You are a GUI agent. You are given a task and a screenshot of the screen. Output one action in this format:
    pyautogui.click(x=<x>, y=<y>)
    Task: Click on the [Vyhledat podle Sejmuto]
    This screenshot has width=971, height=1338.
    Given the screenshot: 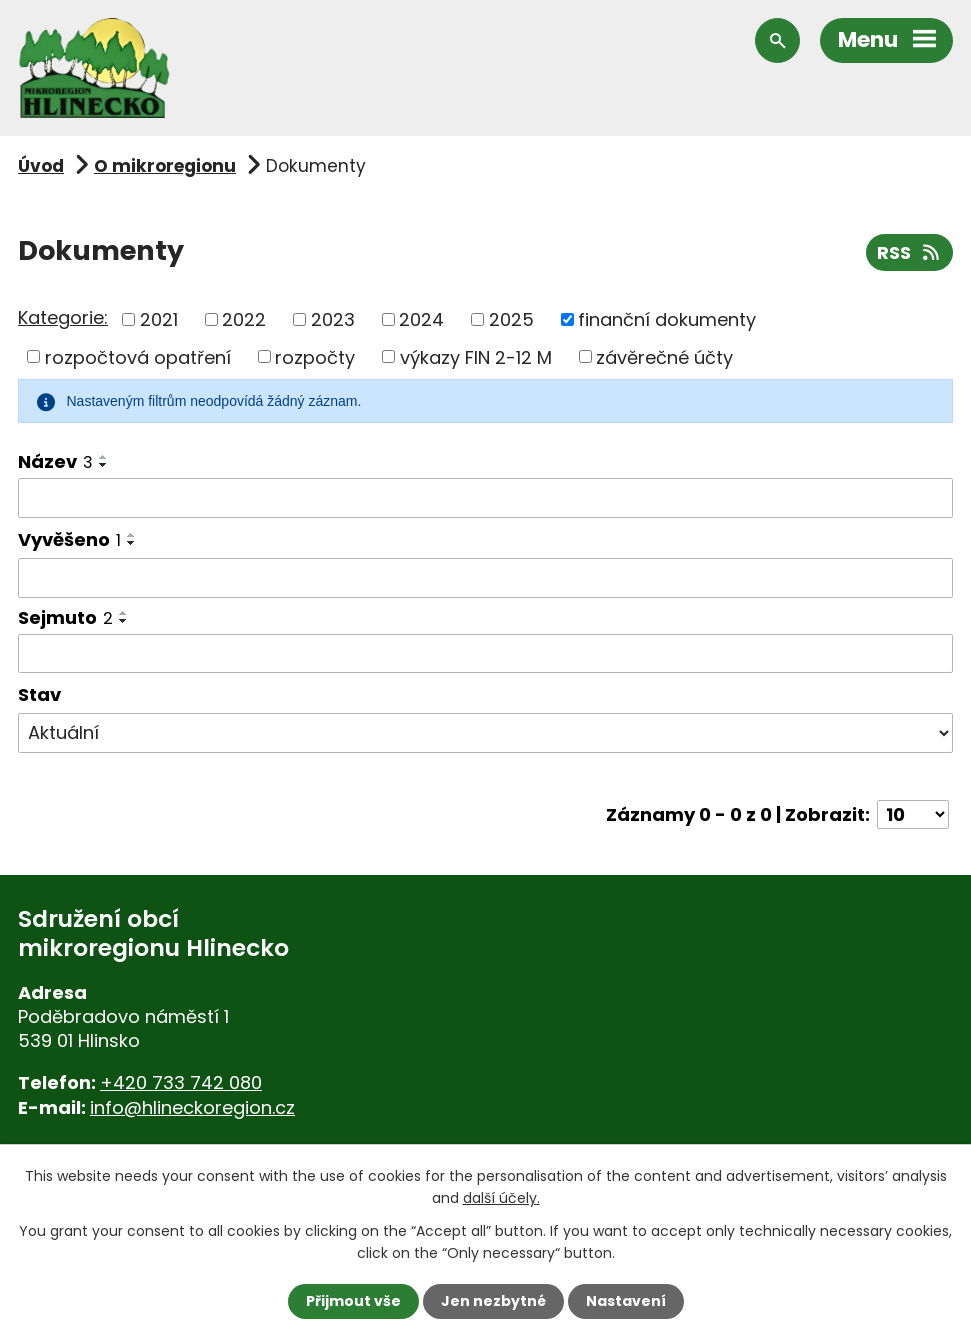 What is the action you would take?
    pyautogui.click(x=485, y=654)
    